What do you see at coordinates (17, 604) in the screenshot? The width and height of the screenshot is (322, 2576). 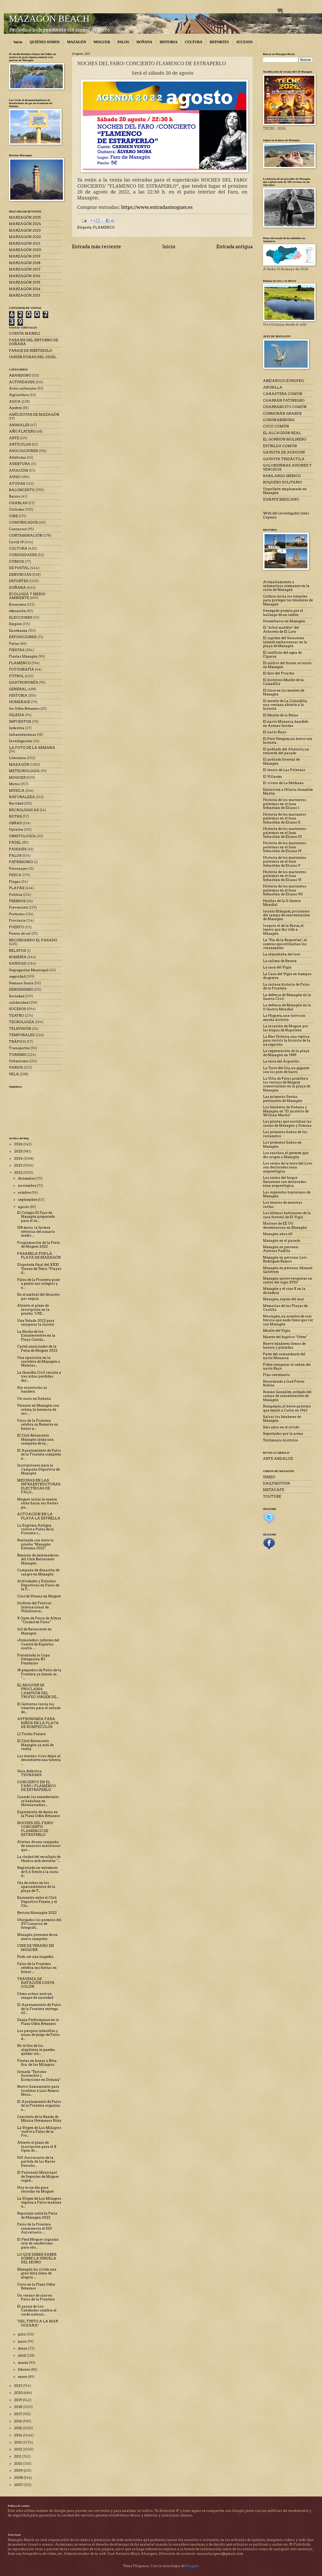 I see `Economía` at bounding box center [17, 604].